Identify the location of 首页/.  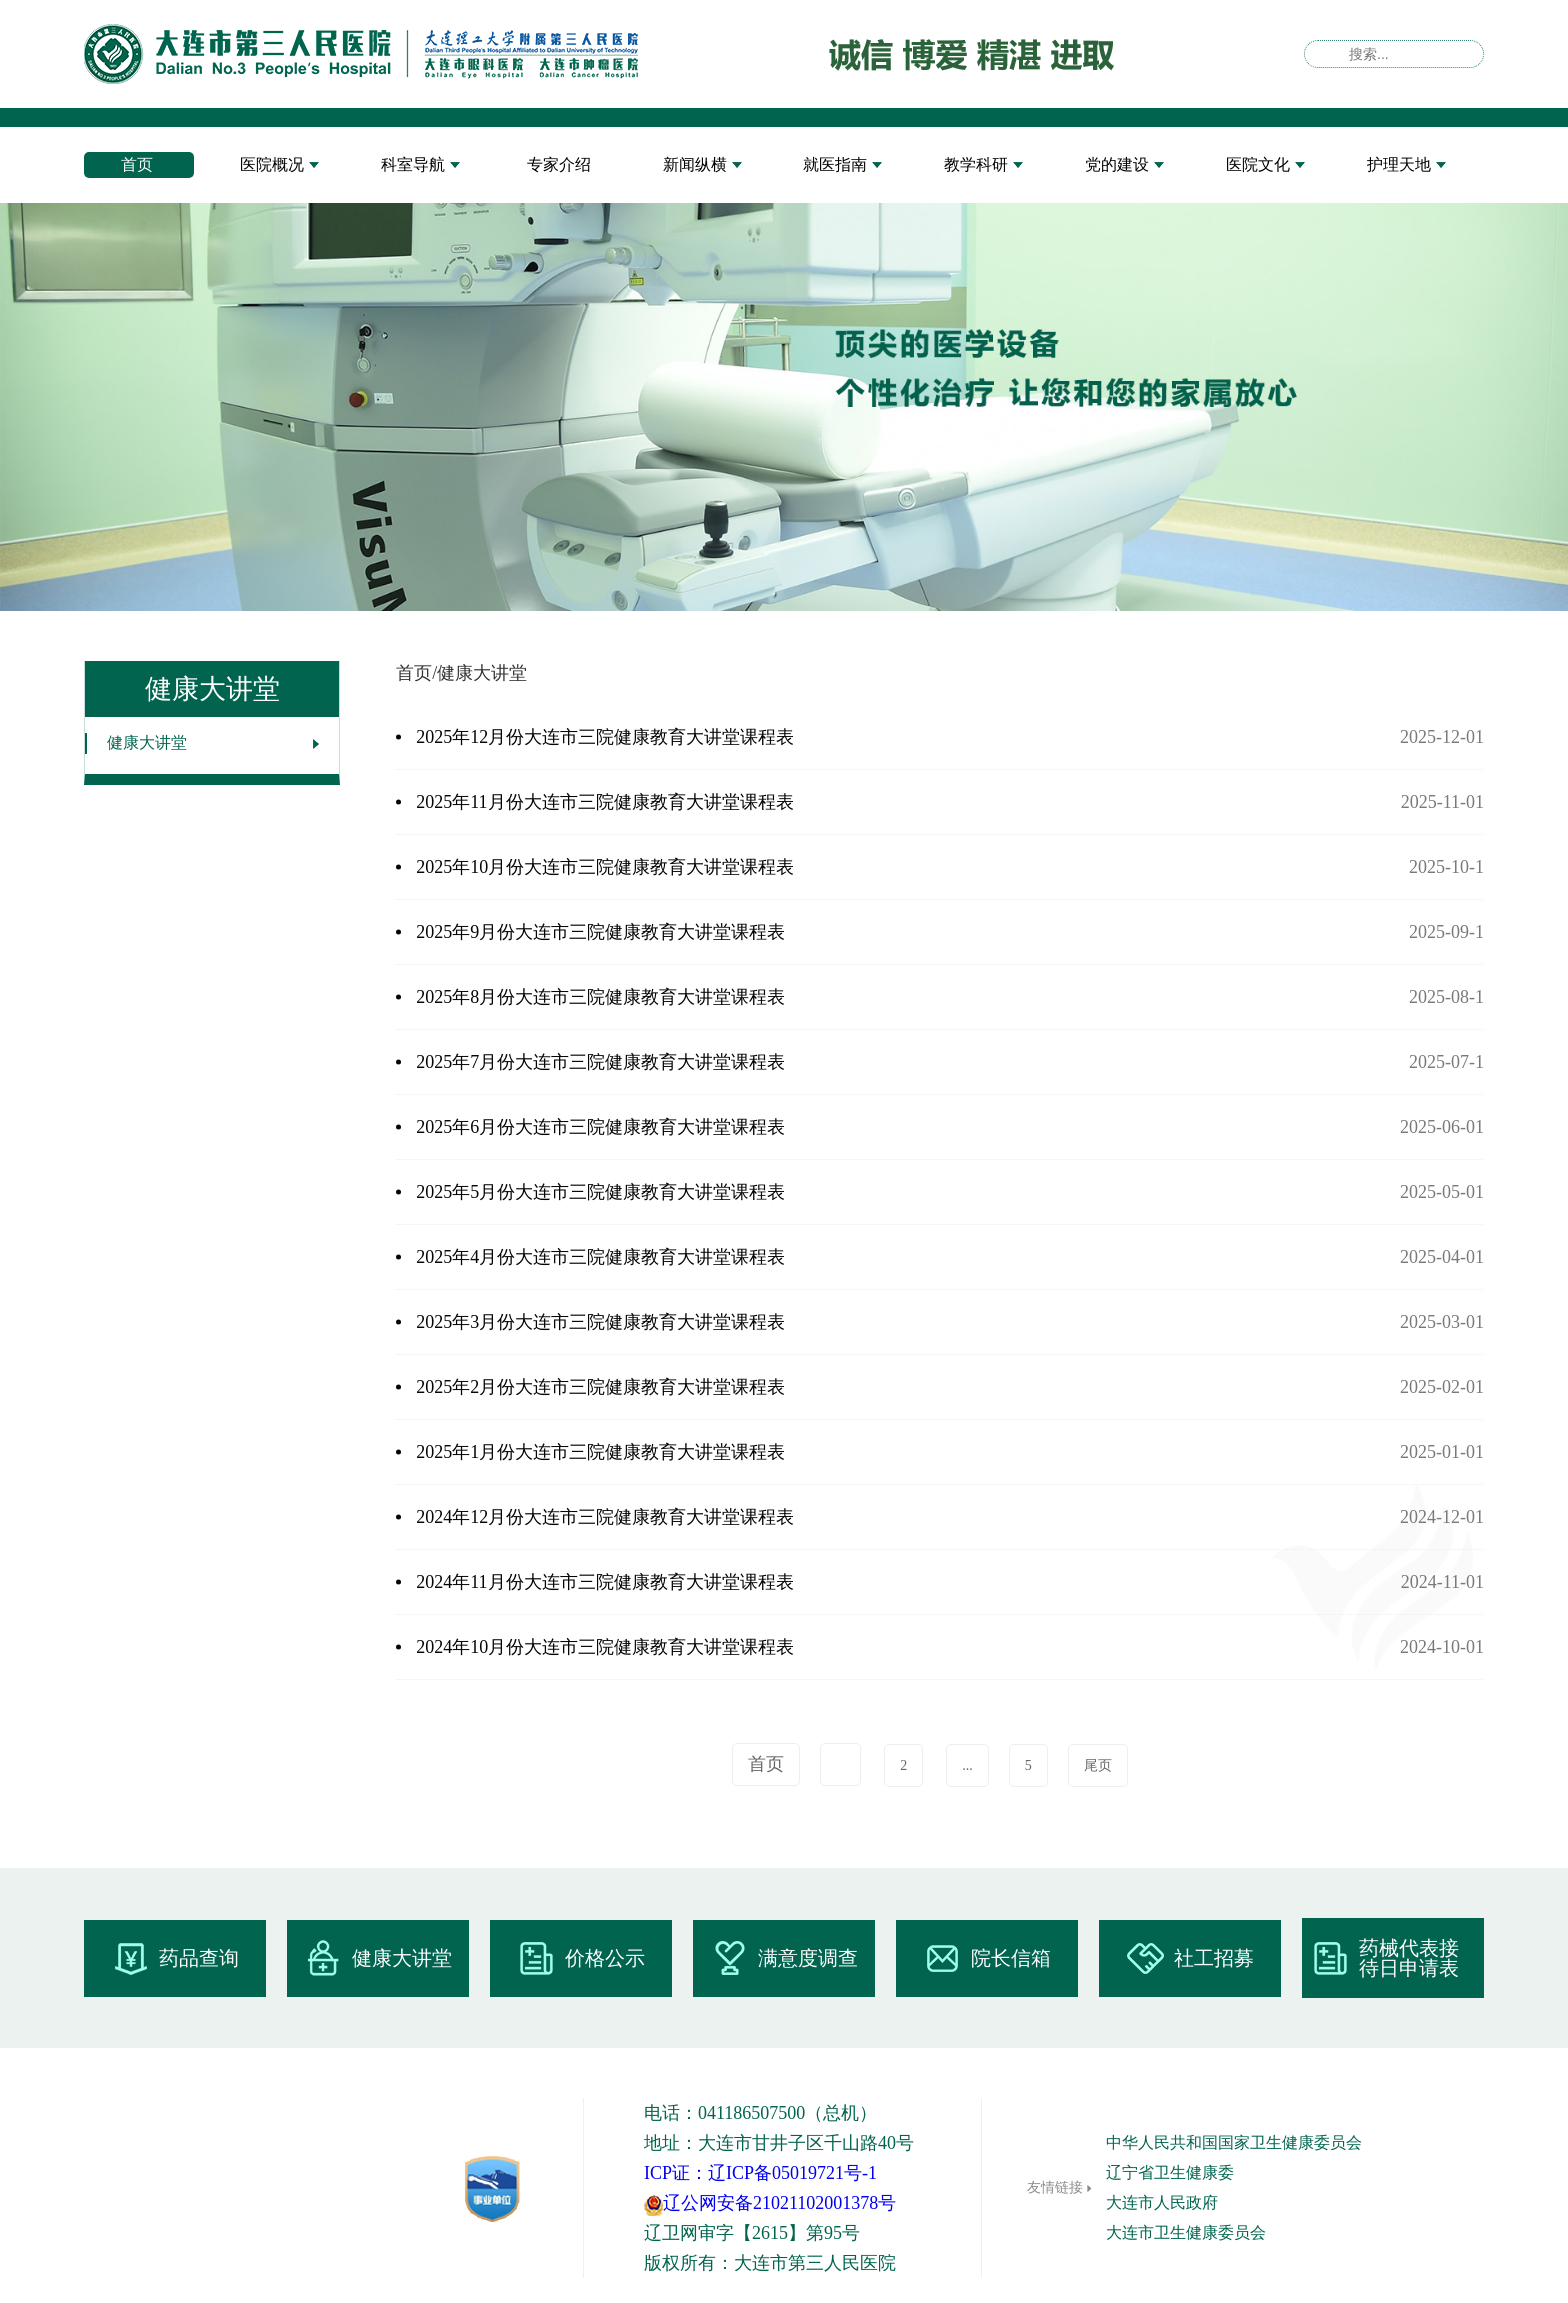
(416, 673).